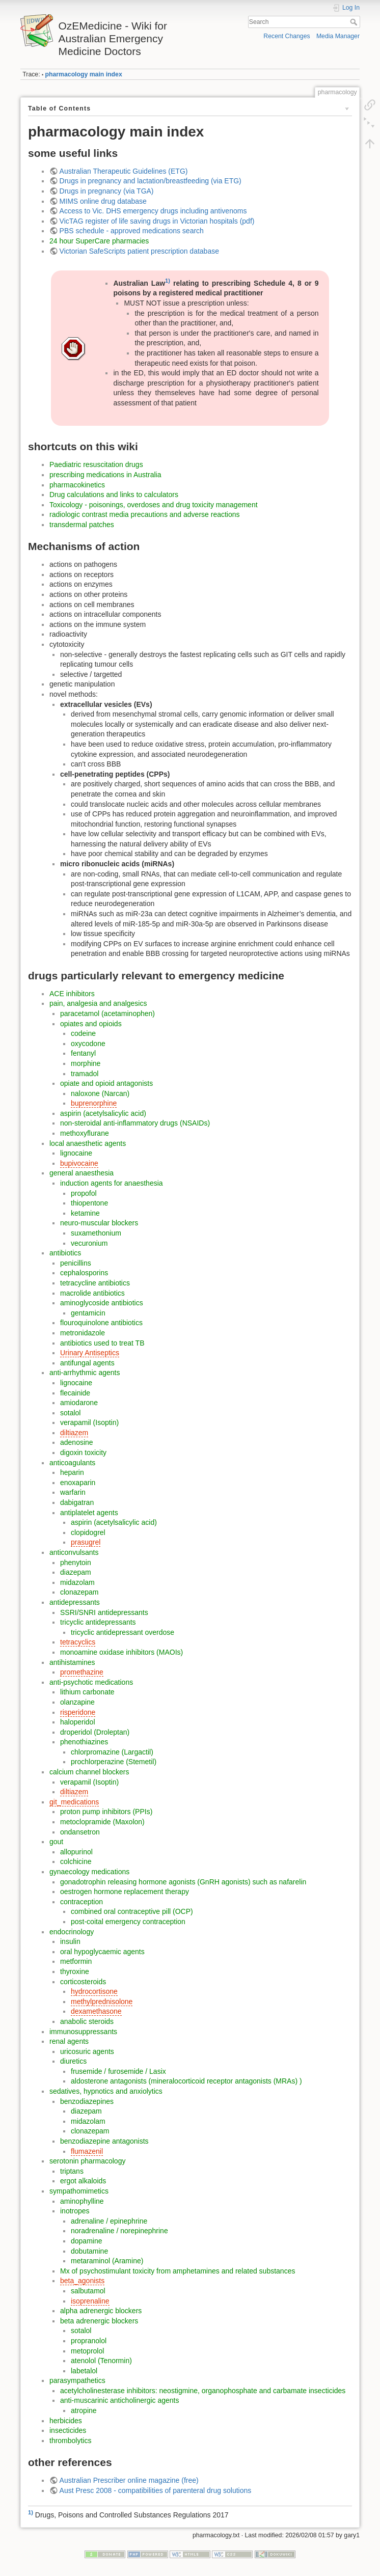 Image resolution: width=380 pixels, height=2576 pixels. I want to click on Australian Prescriber online magazine (free), so click(129, 2480).